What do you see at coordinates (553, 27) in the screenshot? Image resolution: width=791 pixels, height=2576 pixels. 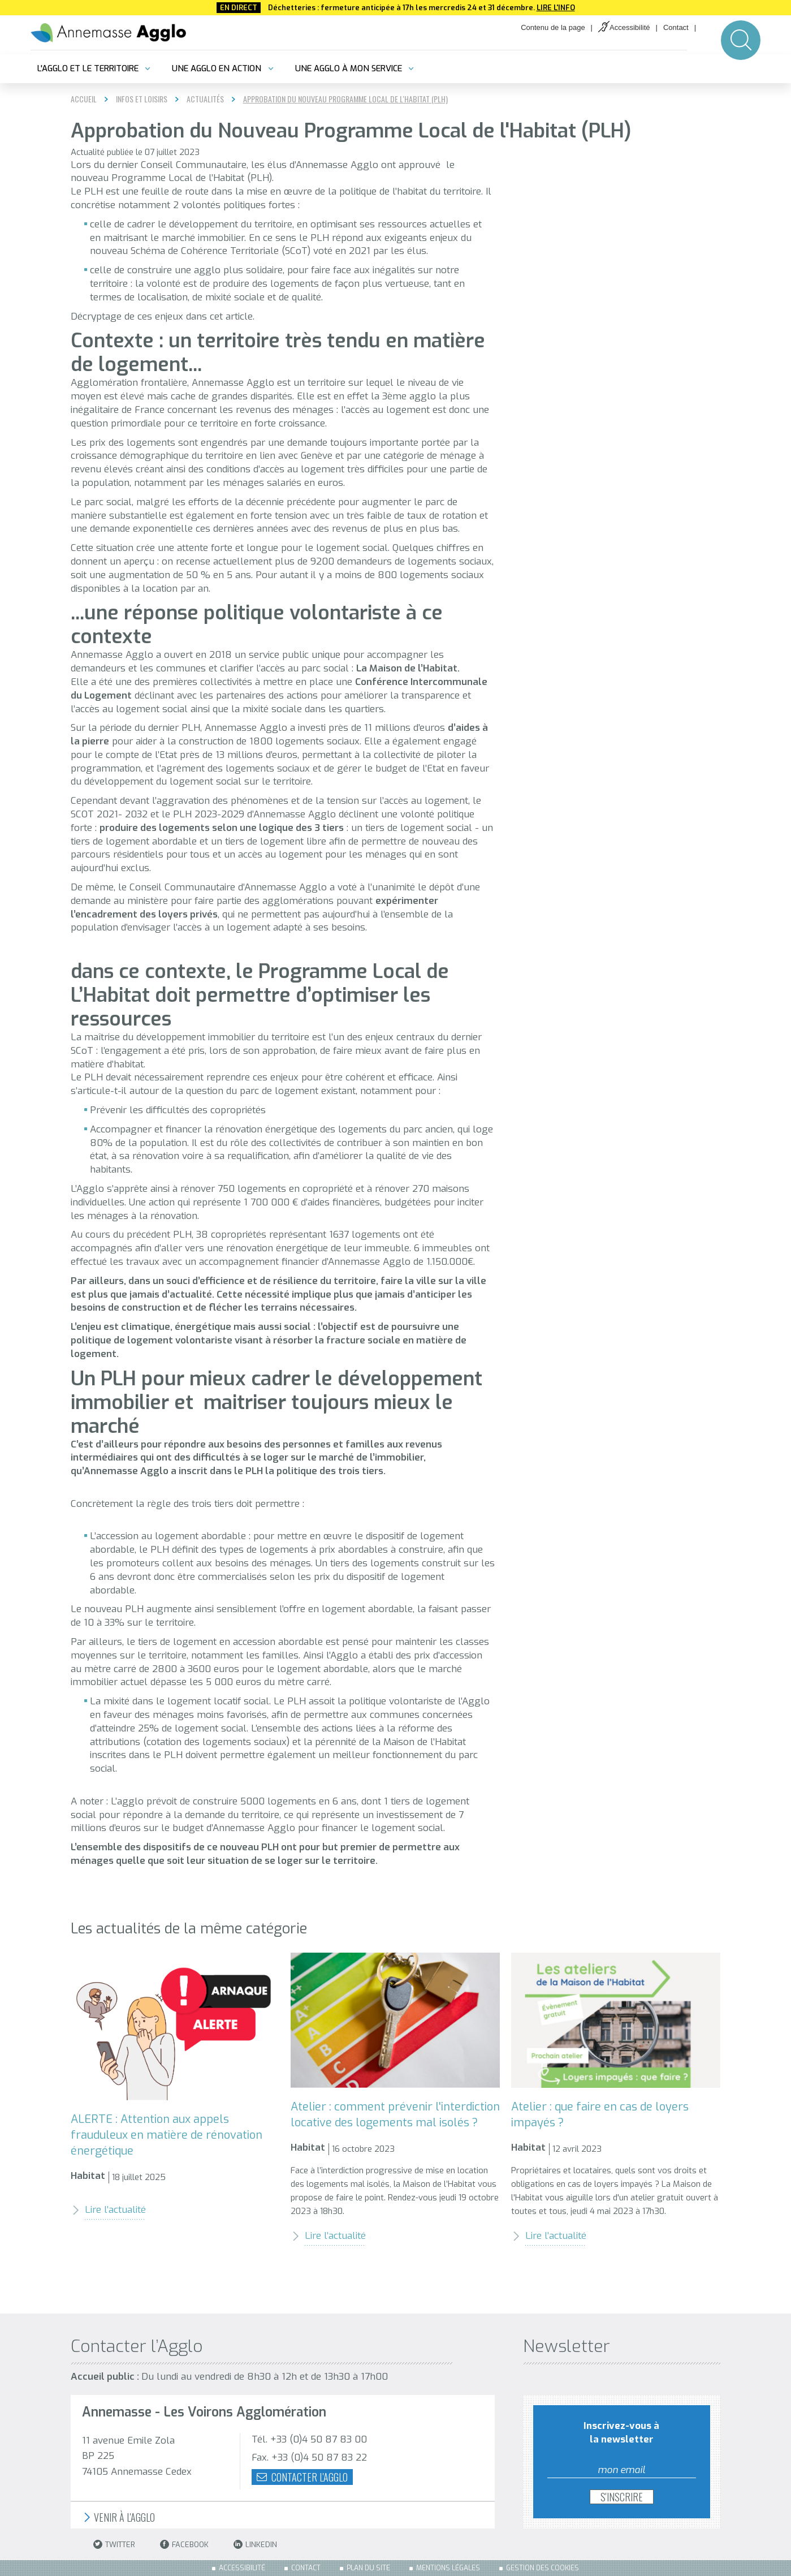 I see `Contenu de la page` at bounding box center [553, 27].